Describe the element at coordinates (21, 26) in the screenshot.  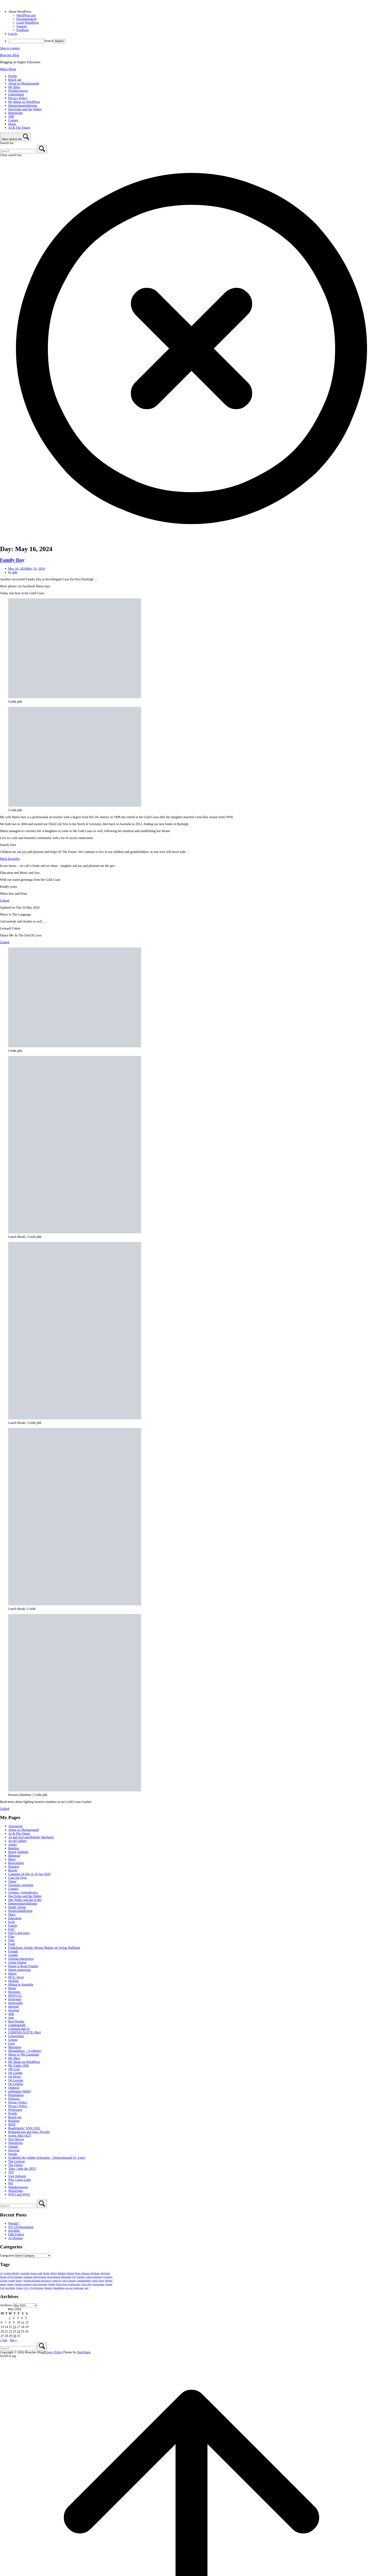
I see `Support [menuitem]` at that location.